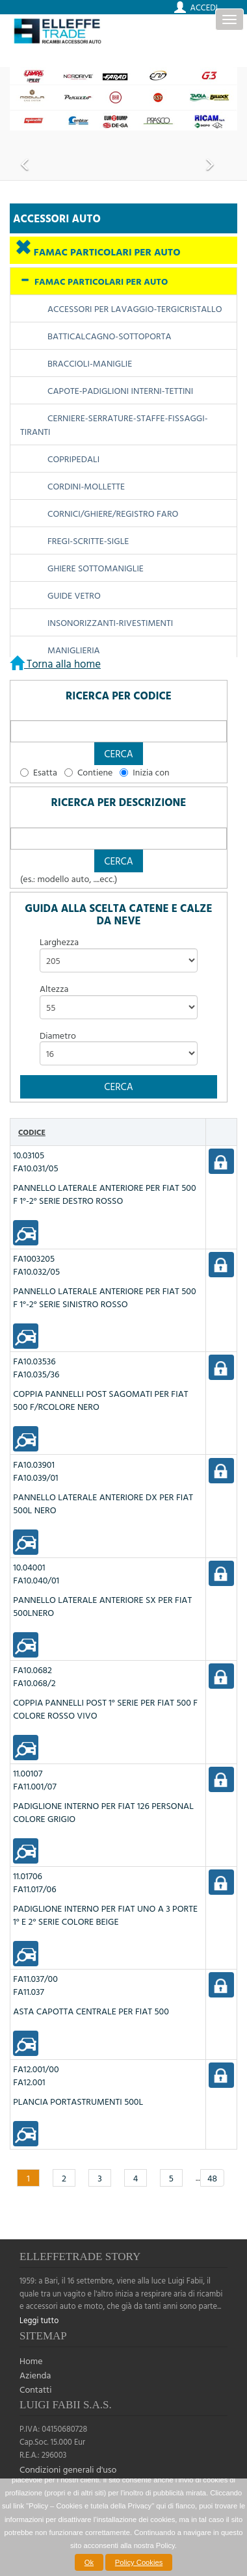  Describe the element at coordinates (106, 251) in the screenshot. I see `FAMAC PARTICOLARI PER AUTO` at that location.